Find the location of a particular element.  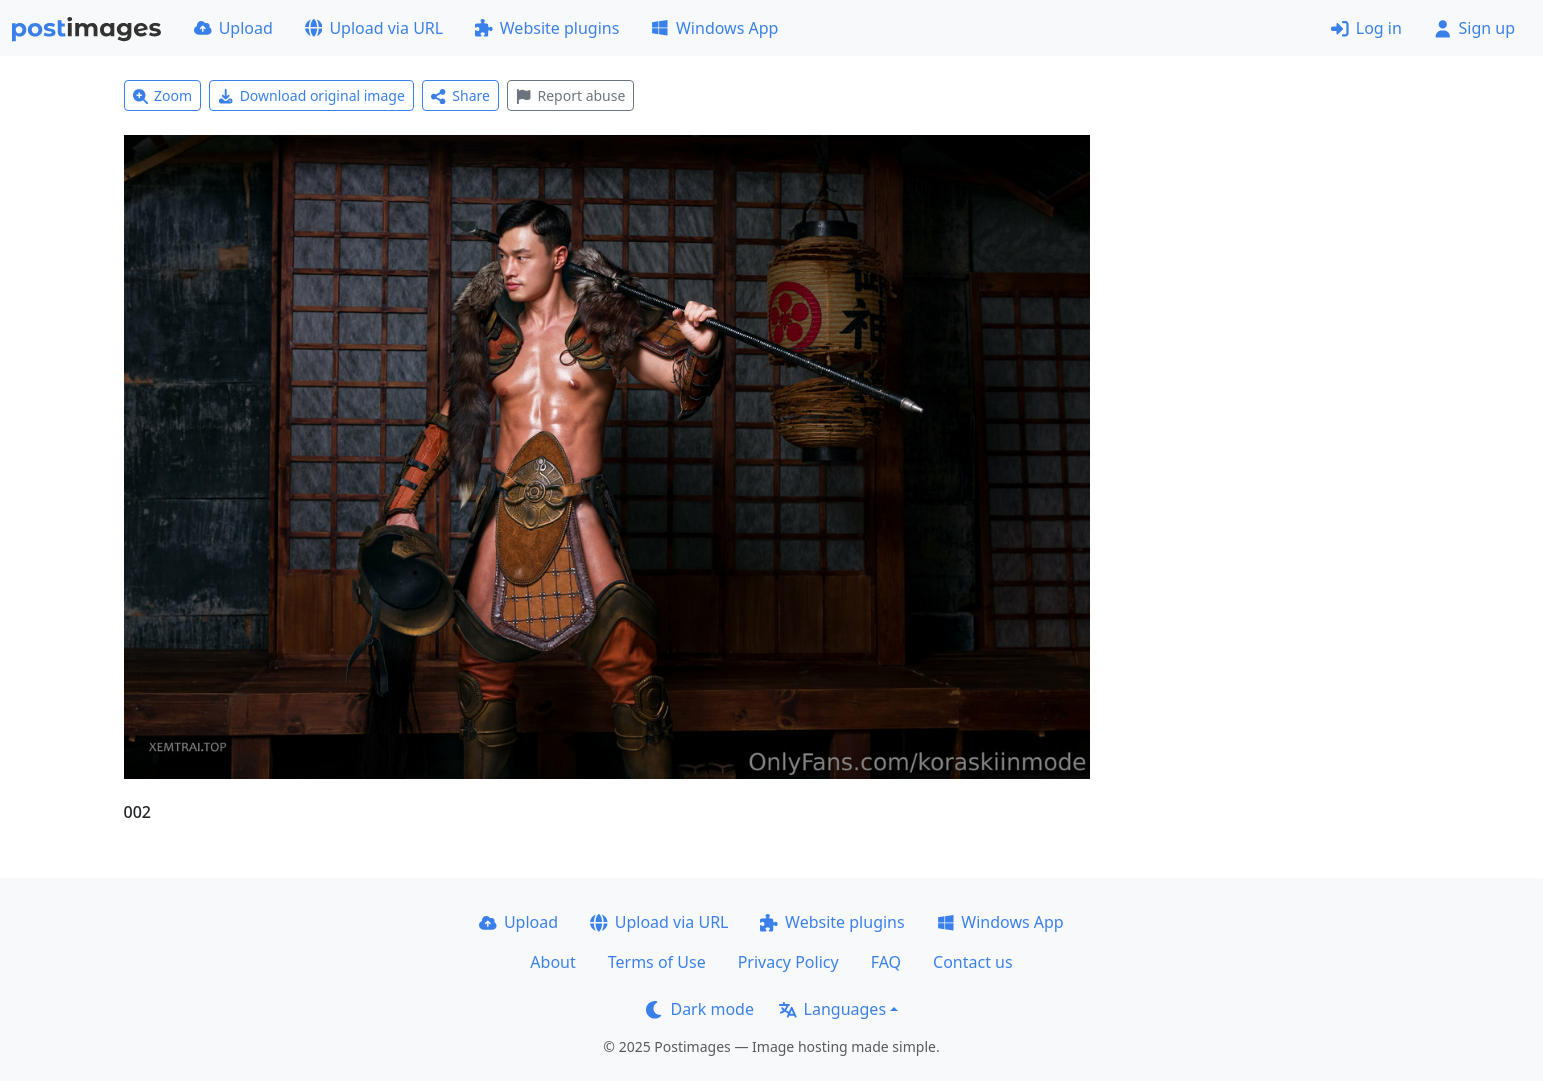

Terms of Use is located at coordinates (657, 962).